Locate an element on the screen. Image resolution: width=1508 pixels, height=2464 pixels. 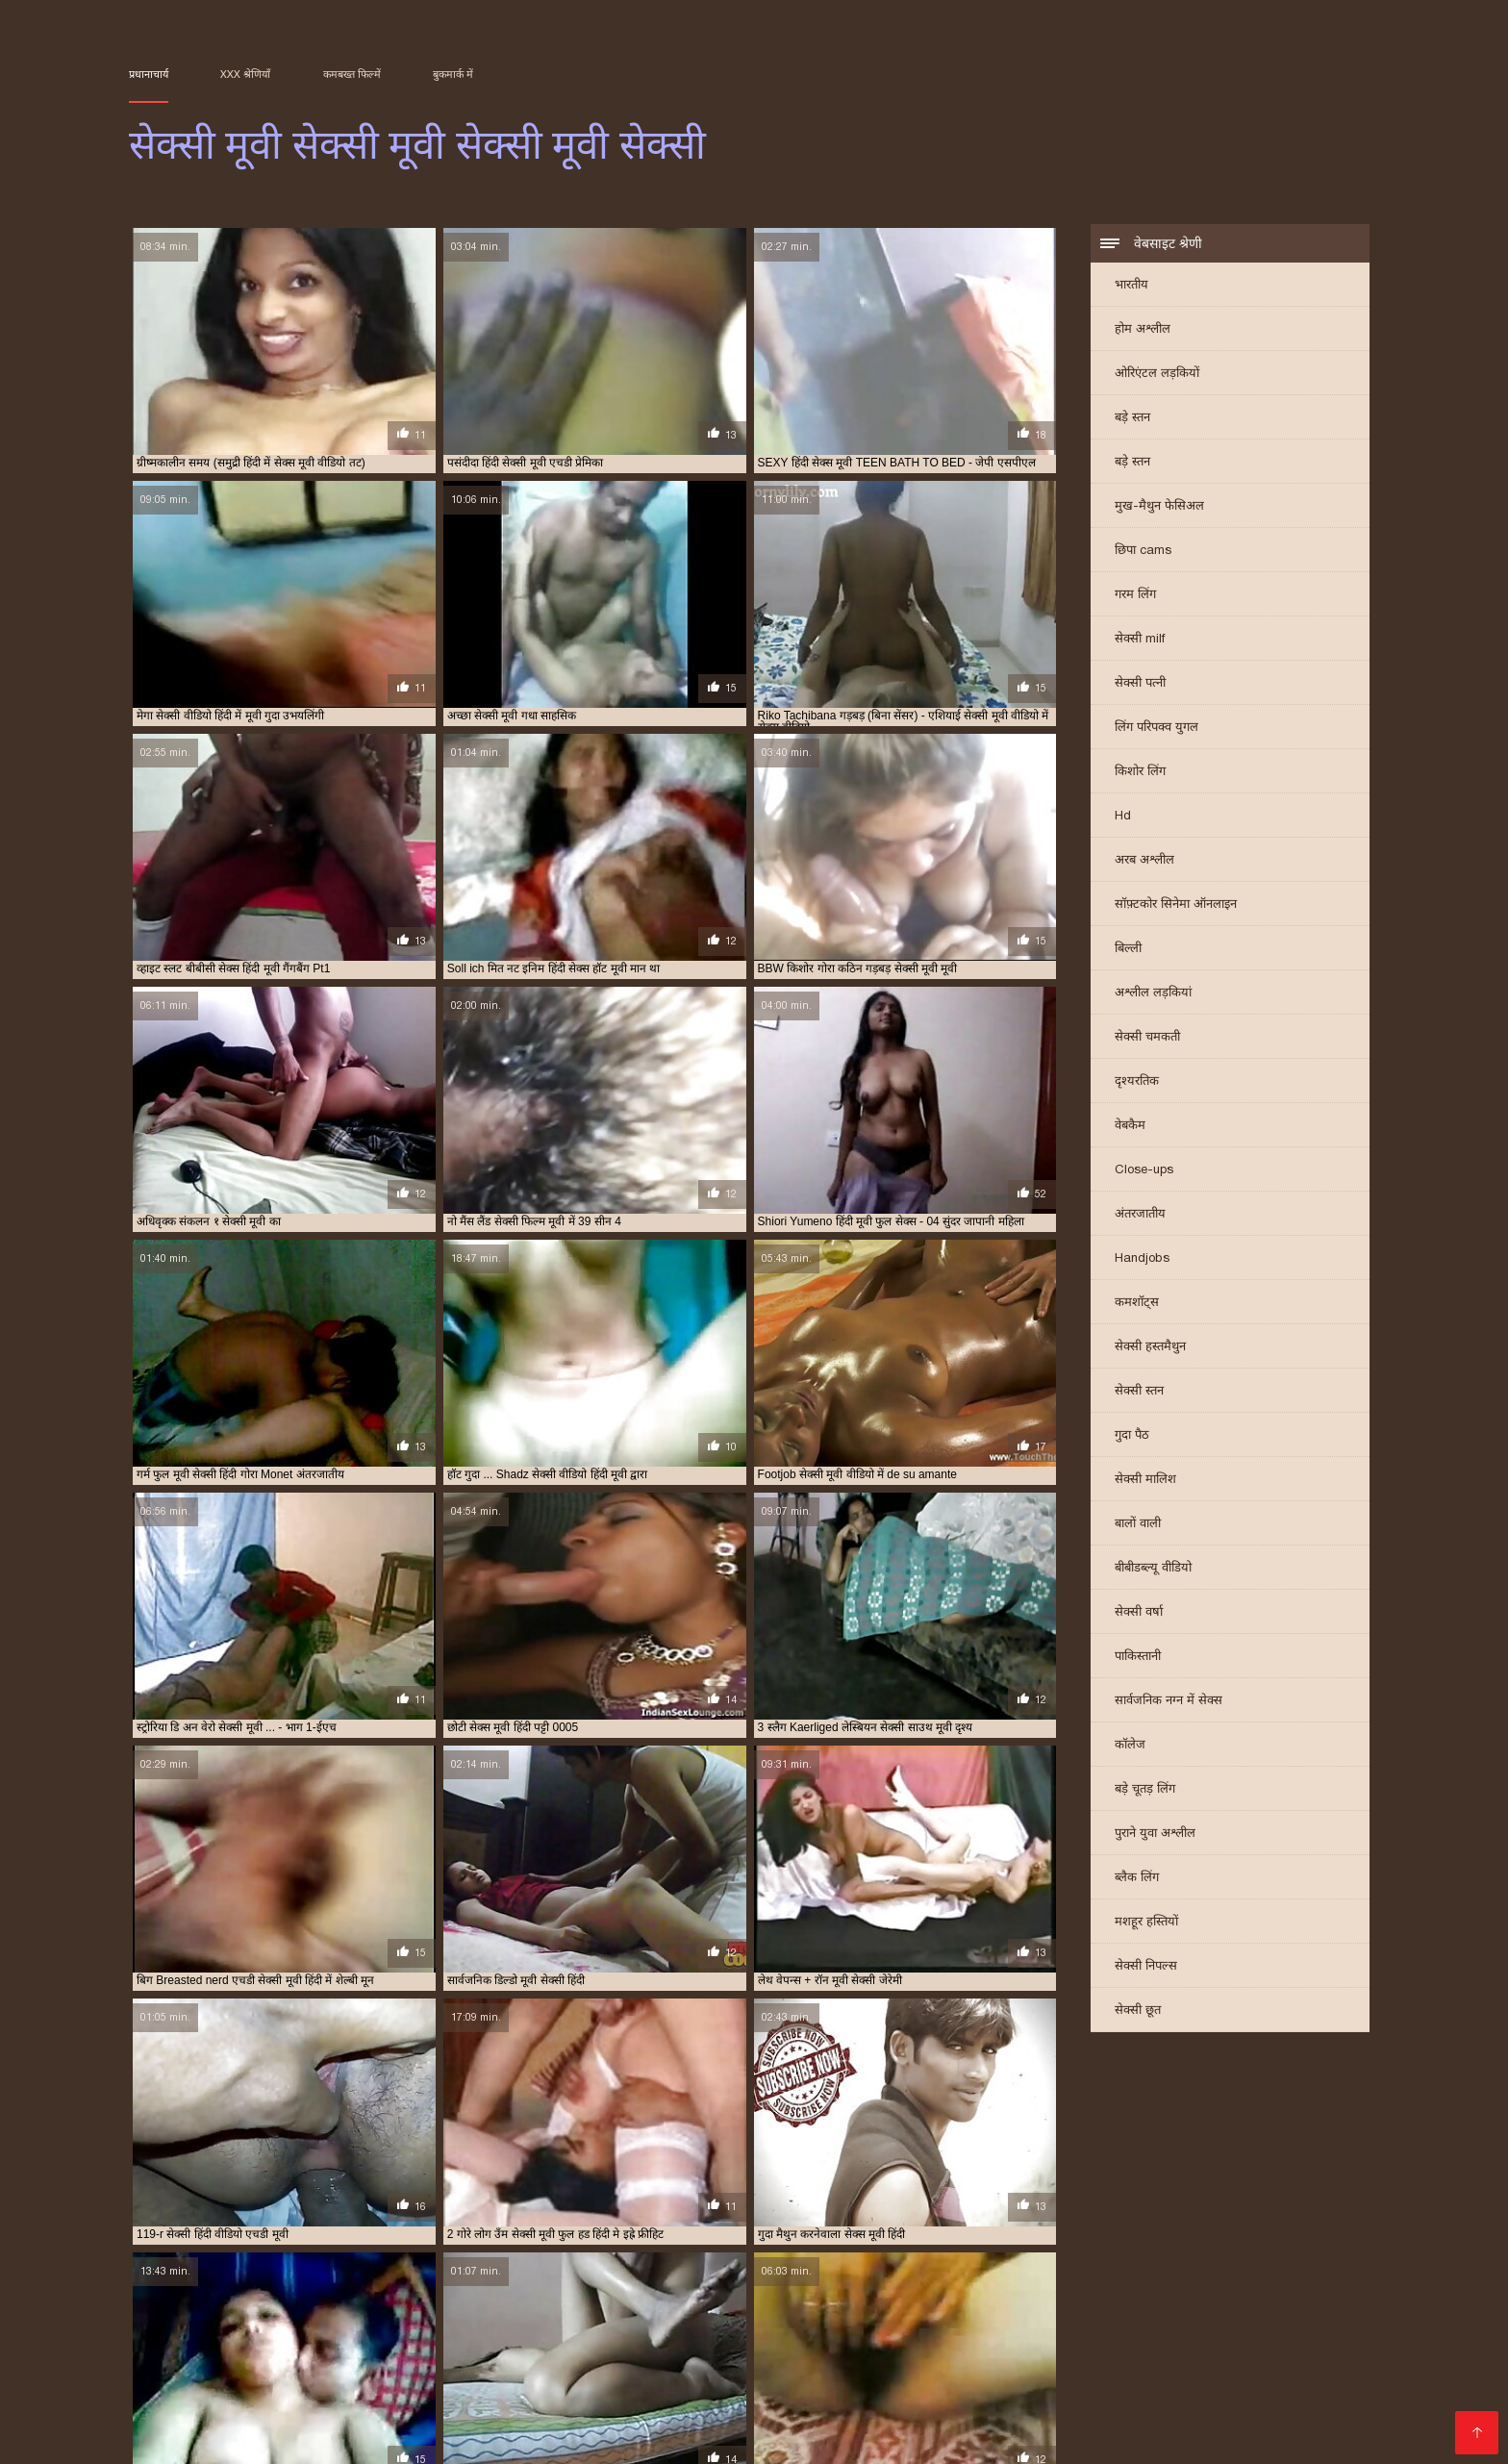
տաք պոռնո is located at coordinates (713, 2428).